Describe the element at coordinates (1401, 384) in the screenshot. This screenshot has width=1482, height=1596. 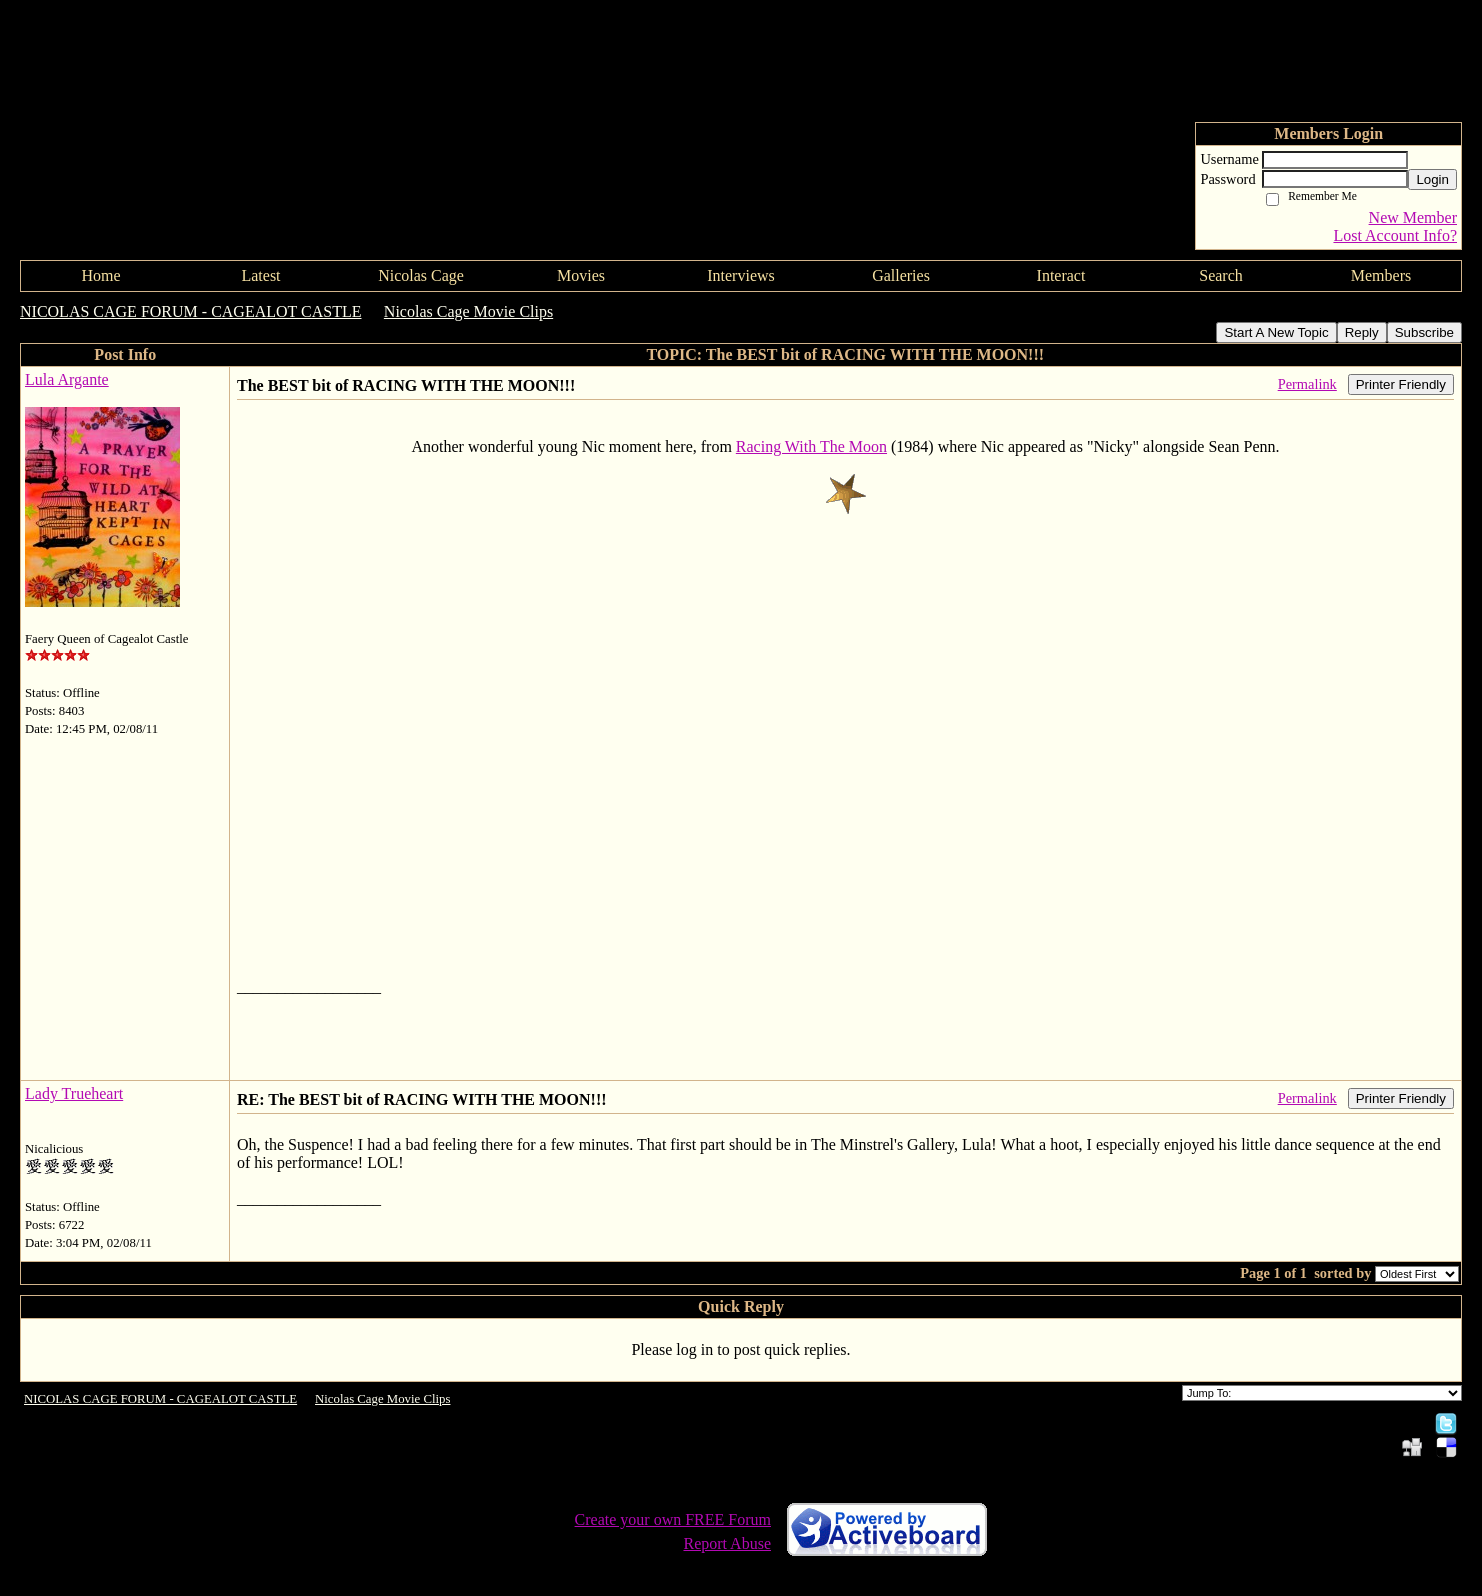
I see `Printer Friendly` at that location.